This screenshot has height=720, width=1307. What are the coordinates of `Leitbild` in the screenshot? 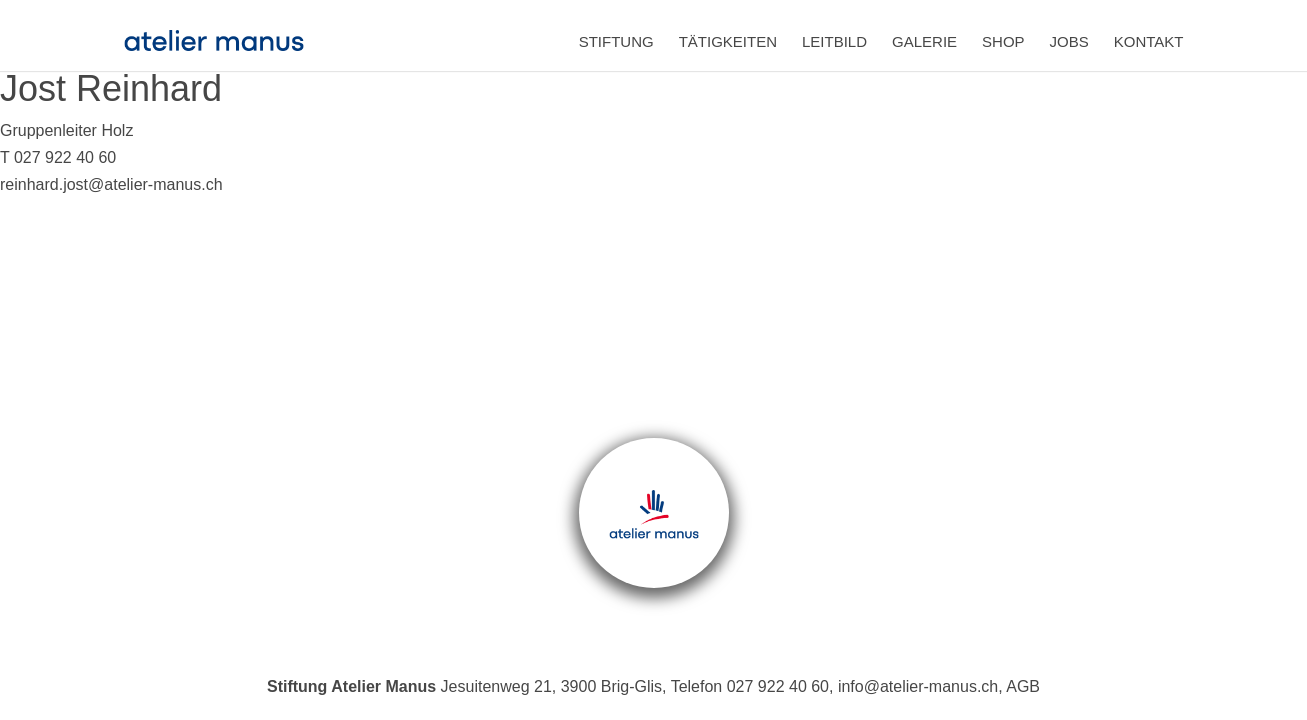 It's located at (834, 41).